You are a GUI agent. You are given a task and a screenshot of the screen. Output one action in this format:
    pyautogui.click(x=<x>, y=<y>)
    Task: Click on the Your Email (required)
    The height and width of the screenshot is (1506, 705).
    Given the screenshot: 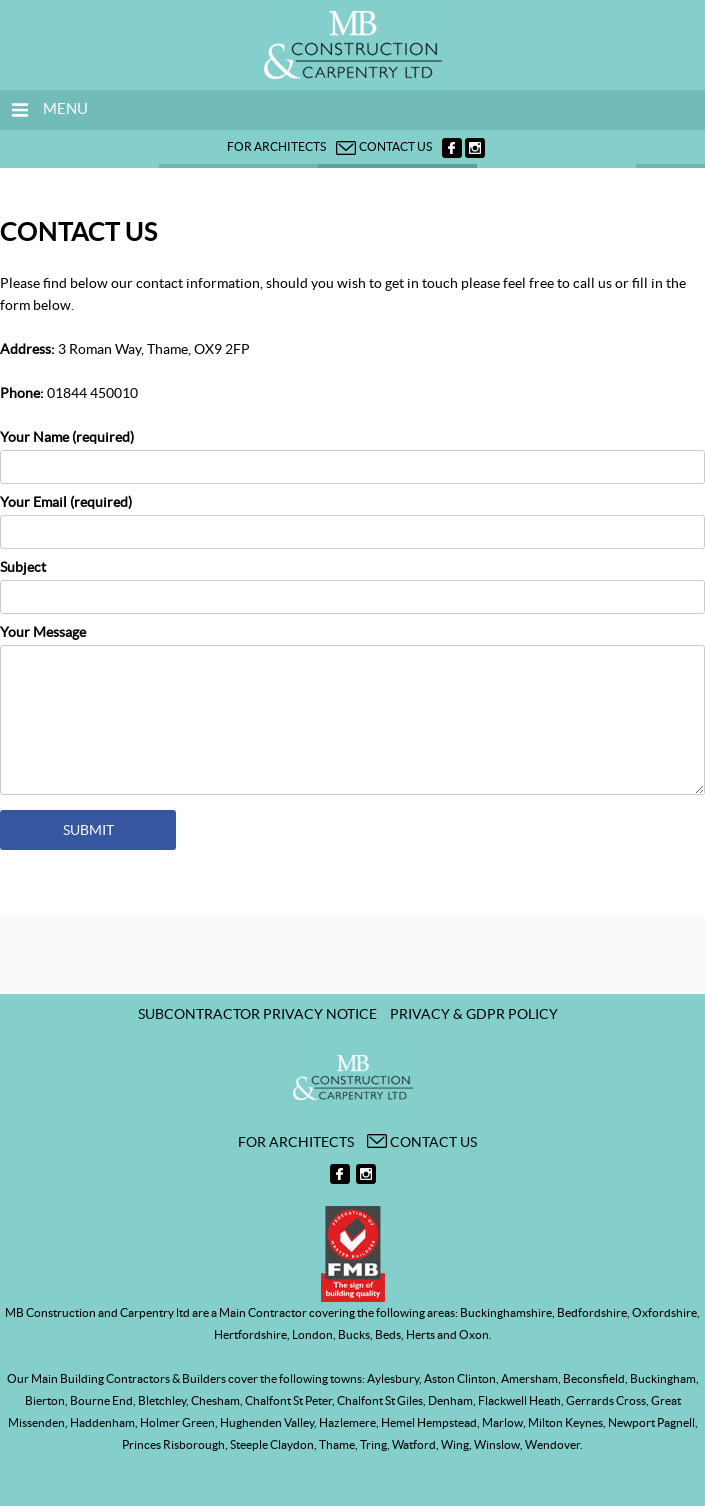 What is the action you would take?
    pyautogui.click(x=352, y=517)
    